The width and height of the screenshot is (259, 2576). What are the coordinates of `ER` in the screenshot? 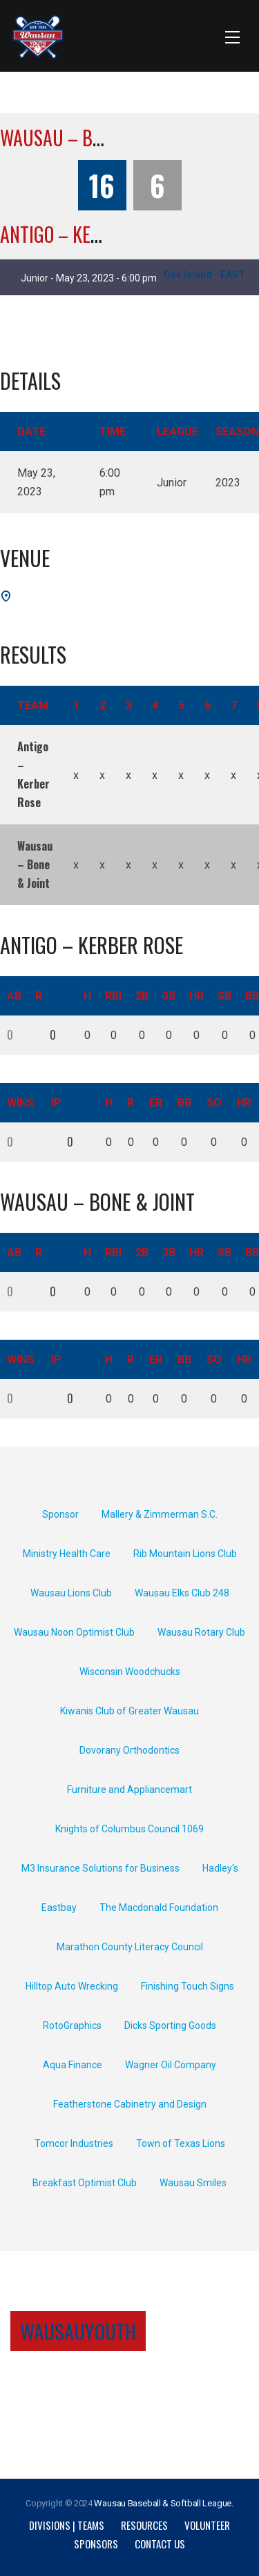 It's located at (155, 1102).